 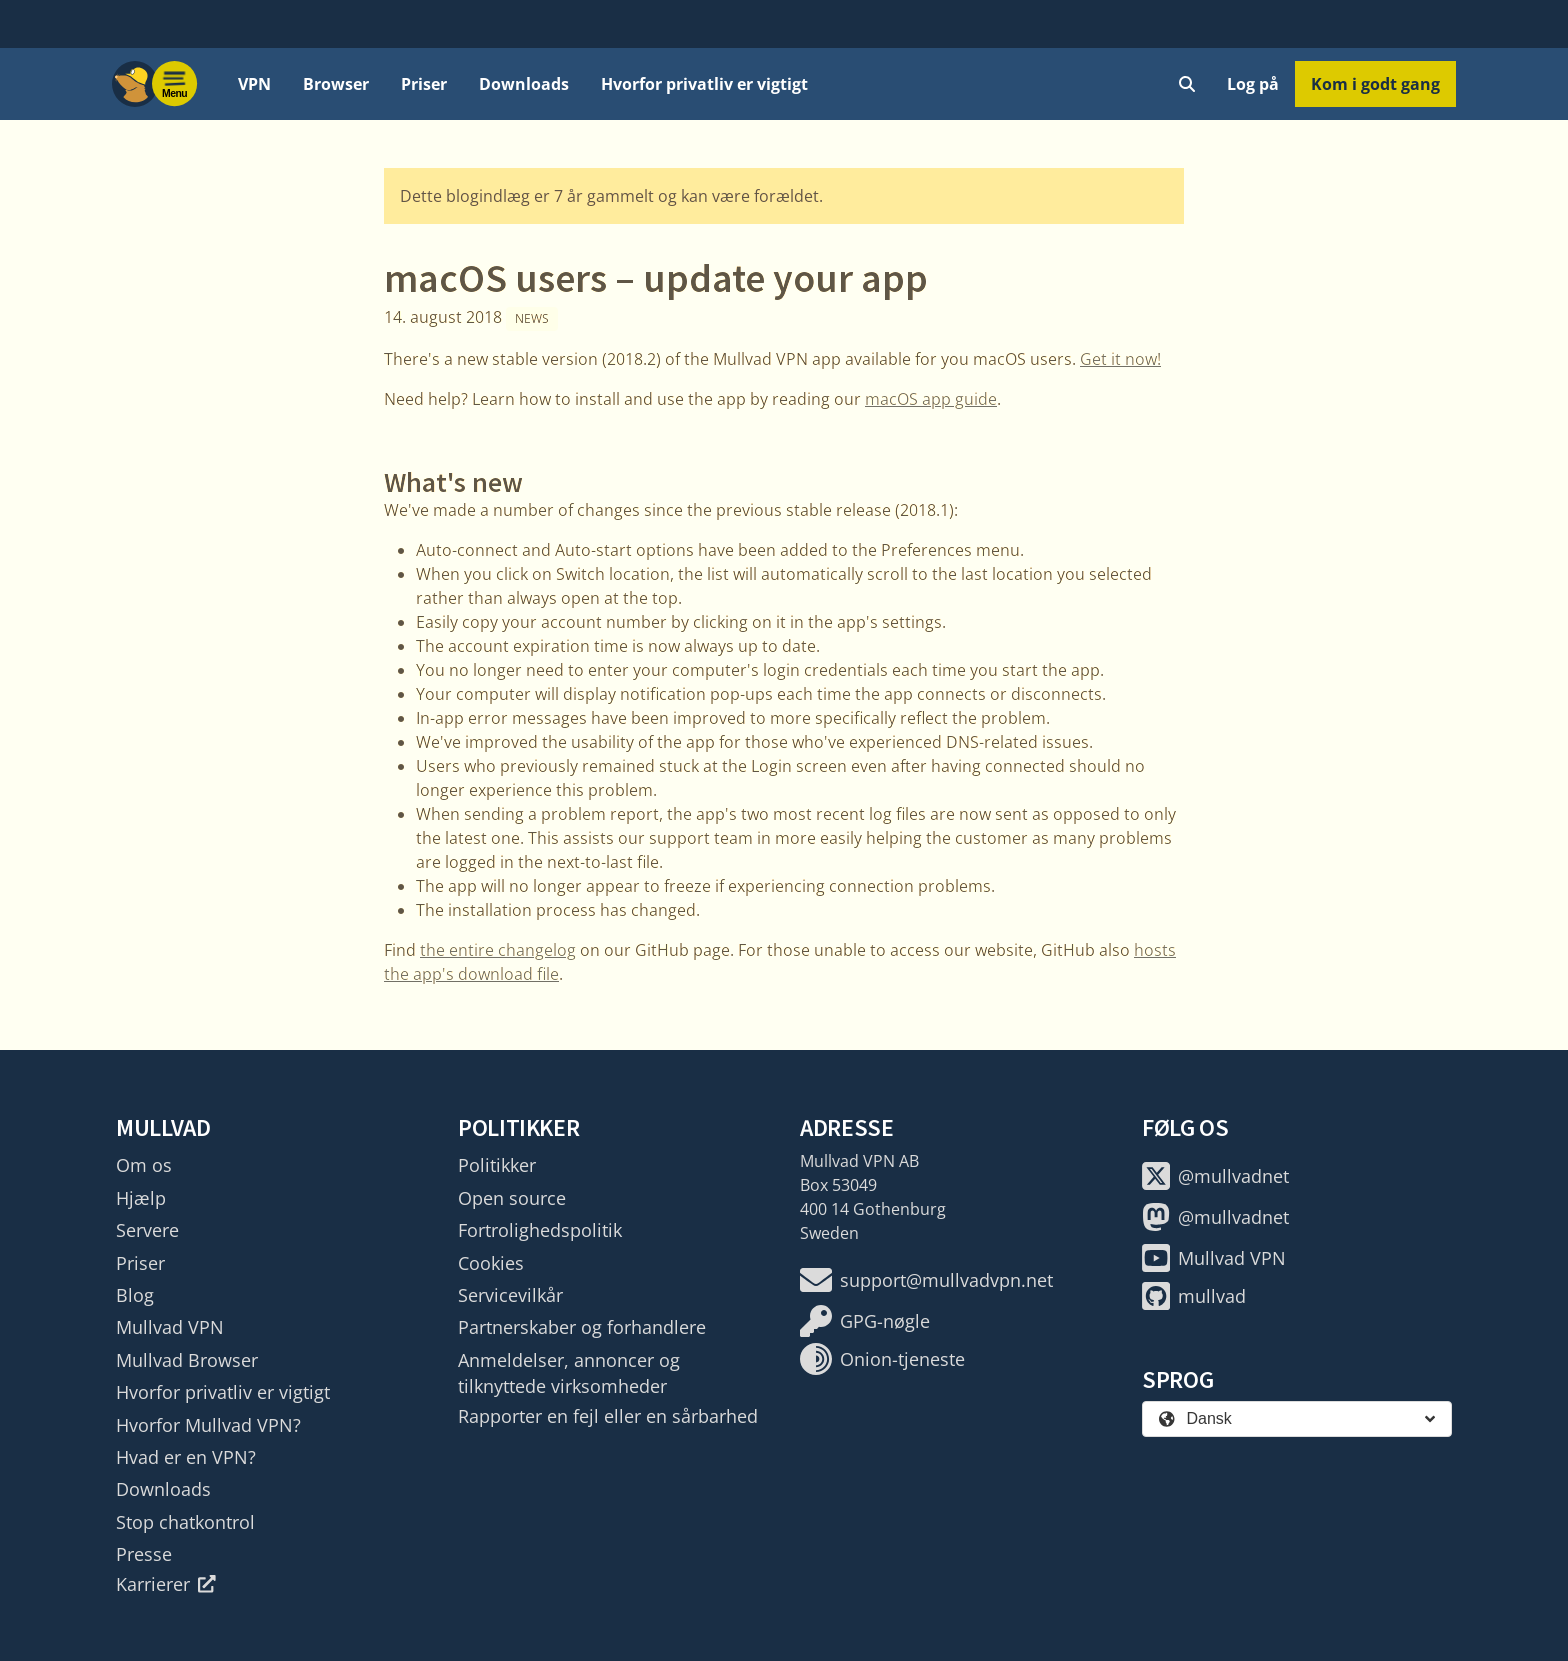 What do you see at coordinates (135, 1295) in the screenshot?
I see `Blog` at bounding box center [135, 1295].